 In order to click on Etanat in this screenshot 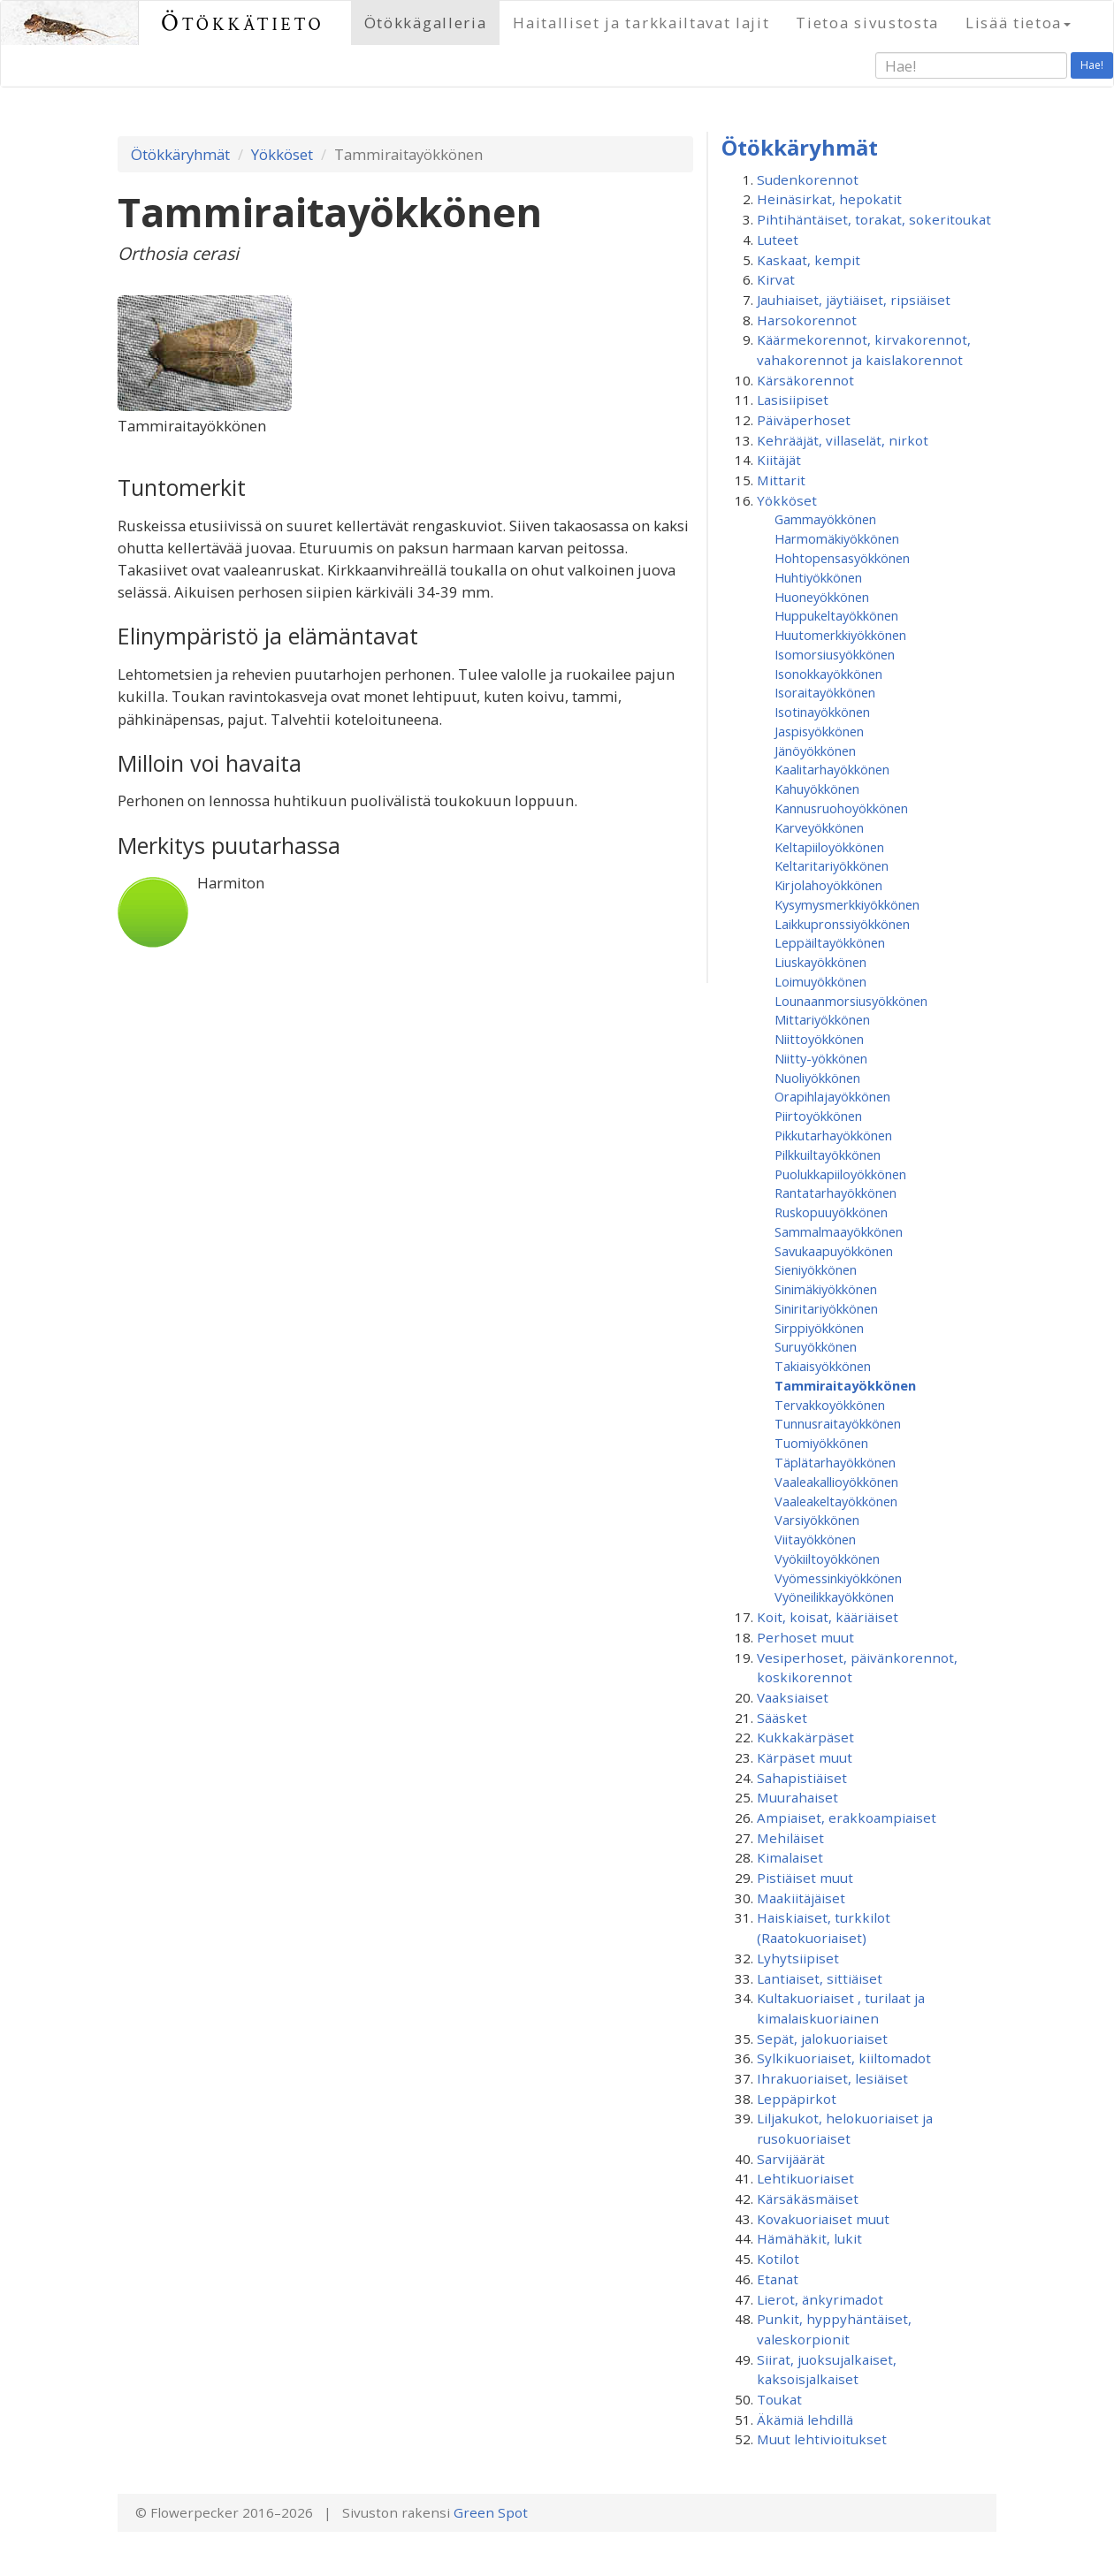, I will do `click(777, 2279)`.